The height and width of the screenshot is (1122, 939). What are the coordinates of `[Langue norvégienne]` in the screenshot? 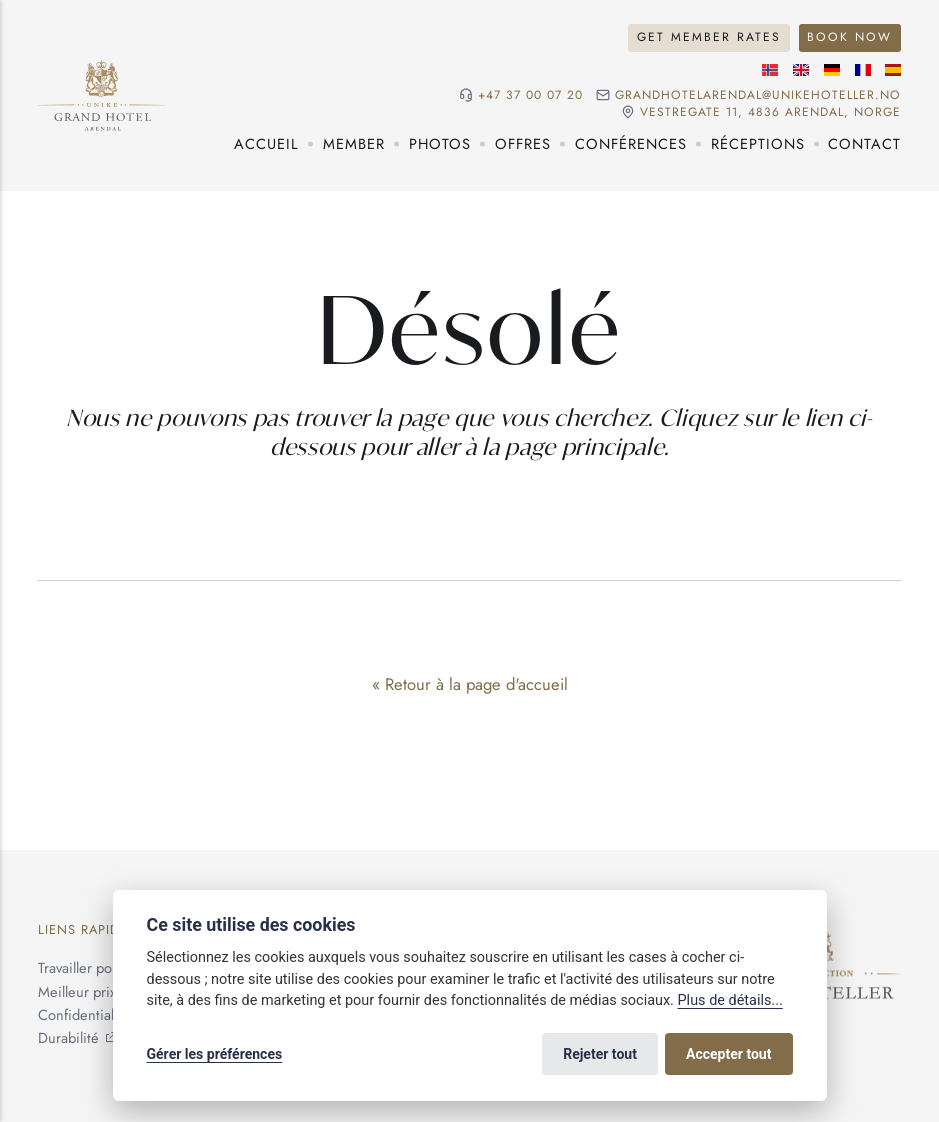 It's located at (770, 70).